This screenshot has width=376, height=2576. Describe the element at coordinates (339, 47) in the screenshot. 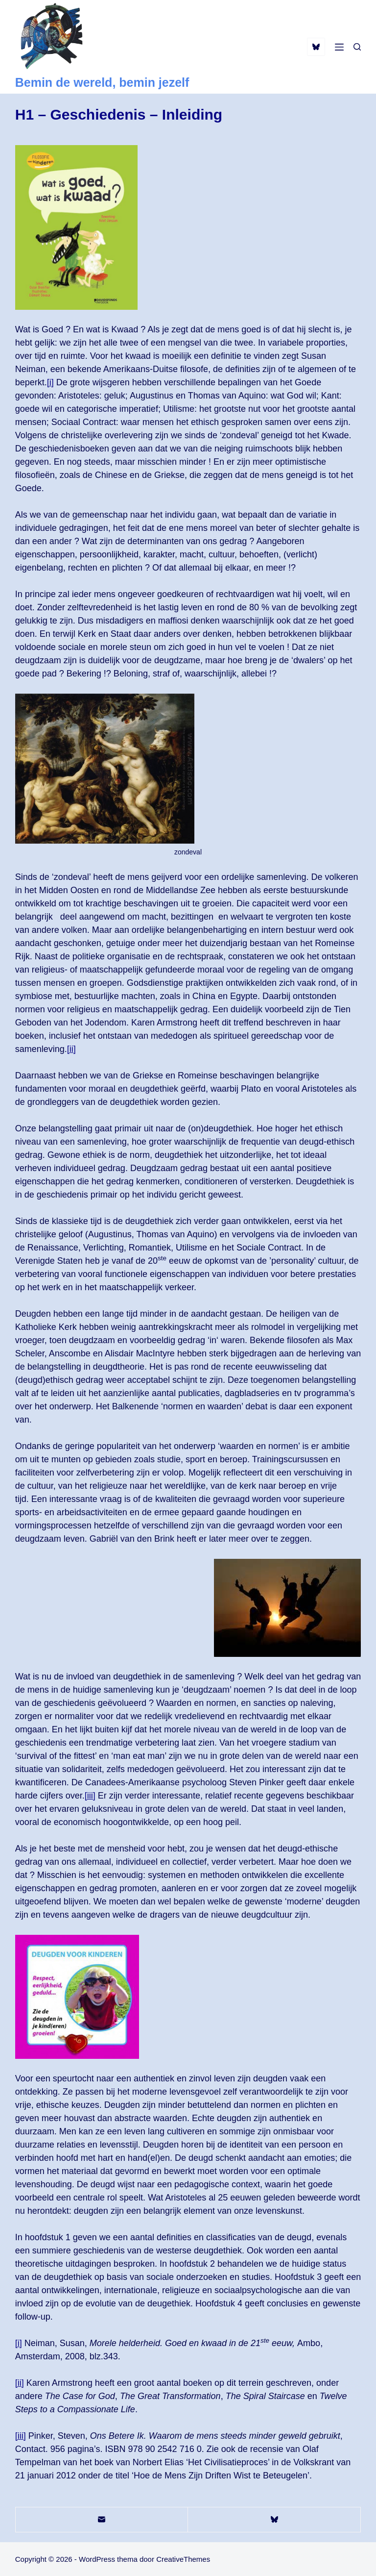

I see `[Menu]` at that location.